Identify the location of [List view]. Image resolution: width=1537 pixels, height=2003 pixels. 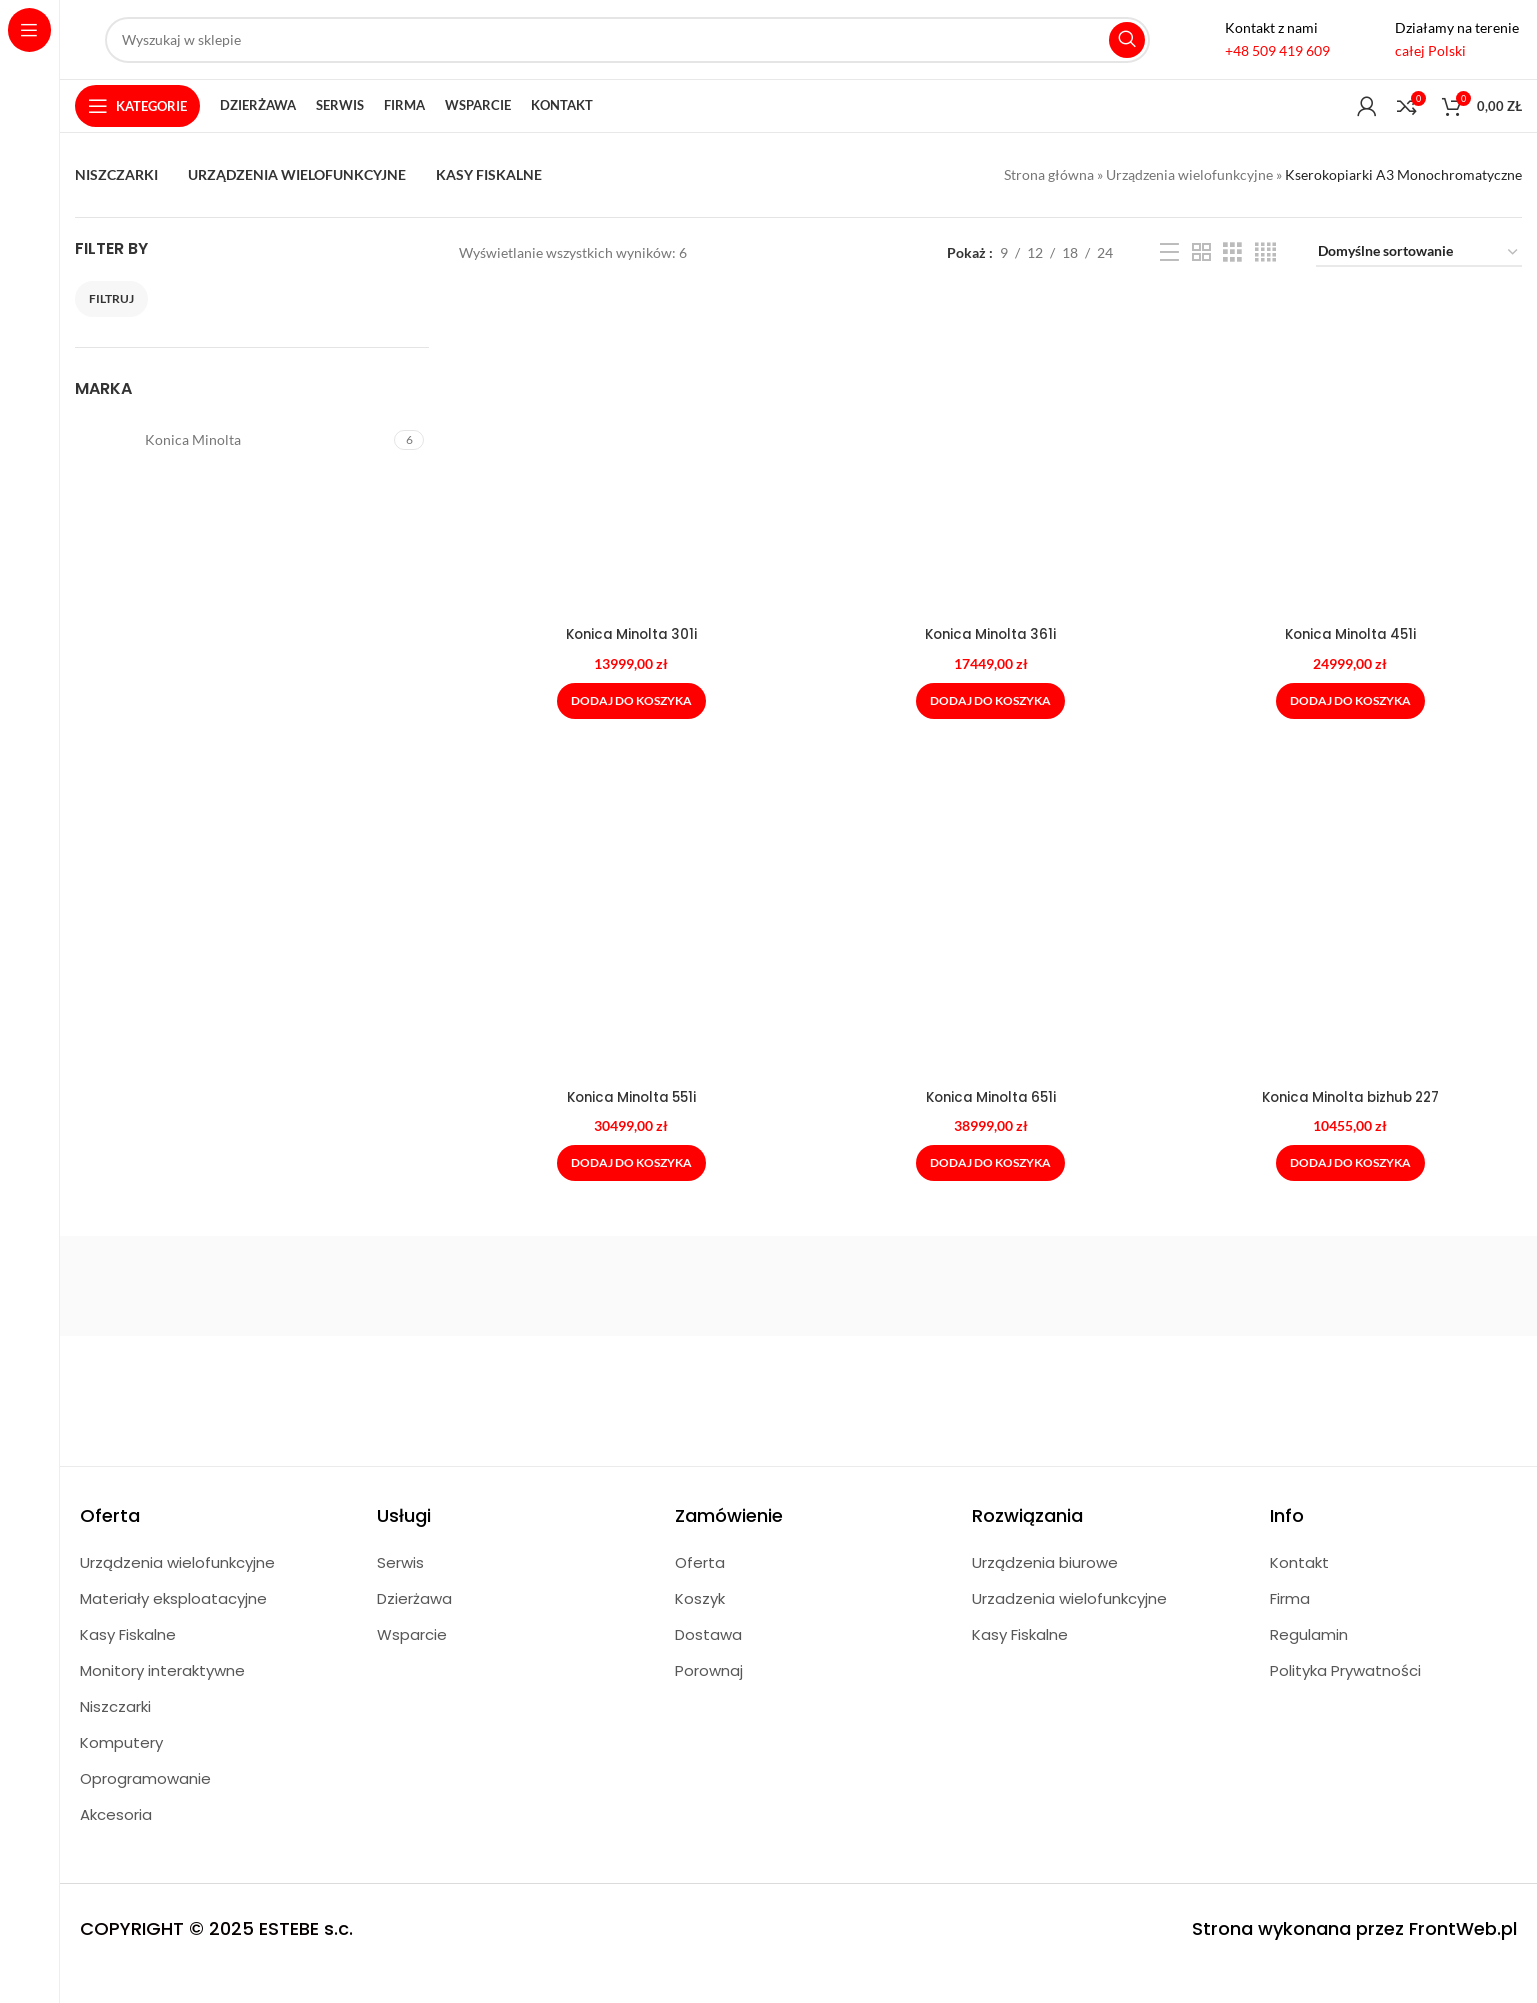
(1169, 283).